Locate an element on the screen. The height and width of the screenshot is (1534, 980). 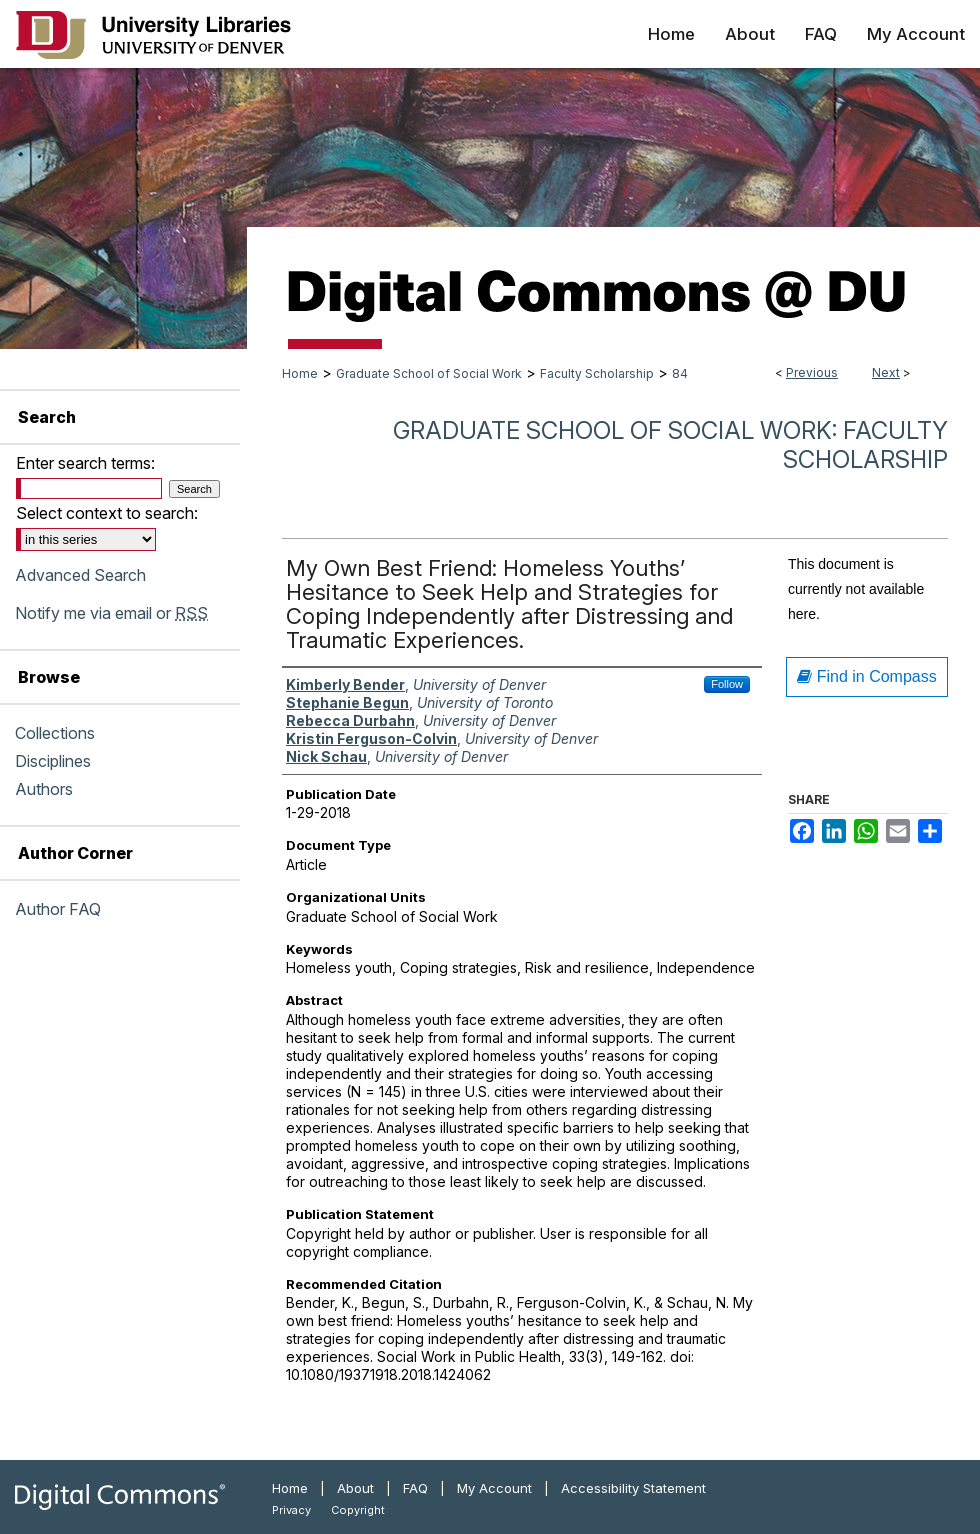
Author FAQ is located at coordinates (58, 909).